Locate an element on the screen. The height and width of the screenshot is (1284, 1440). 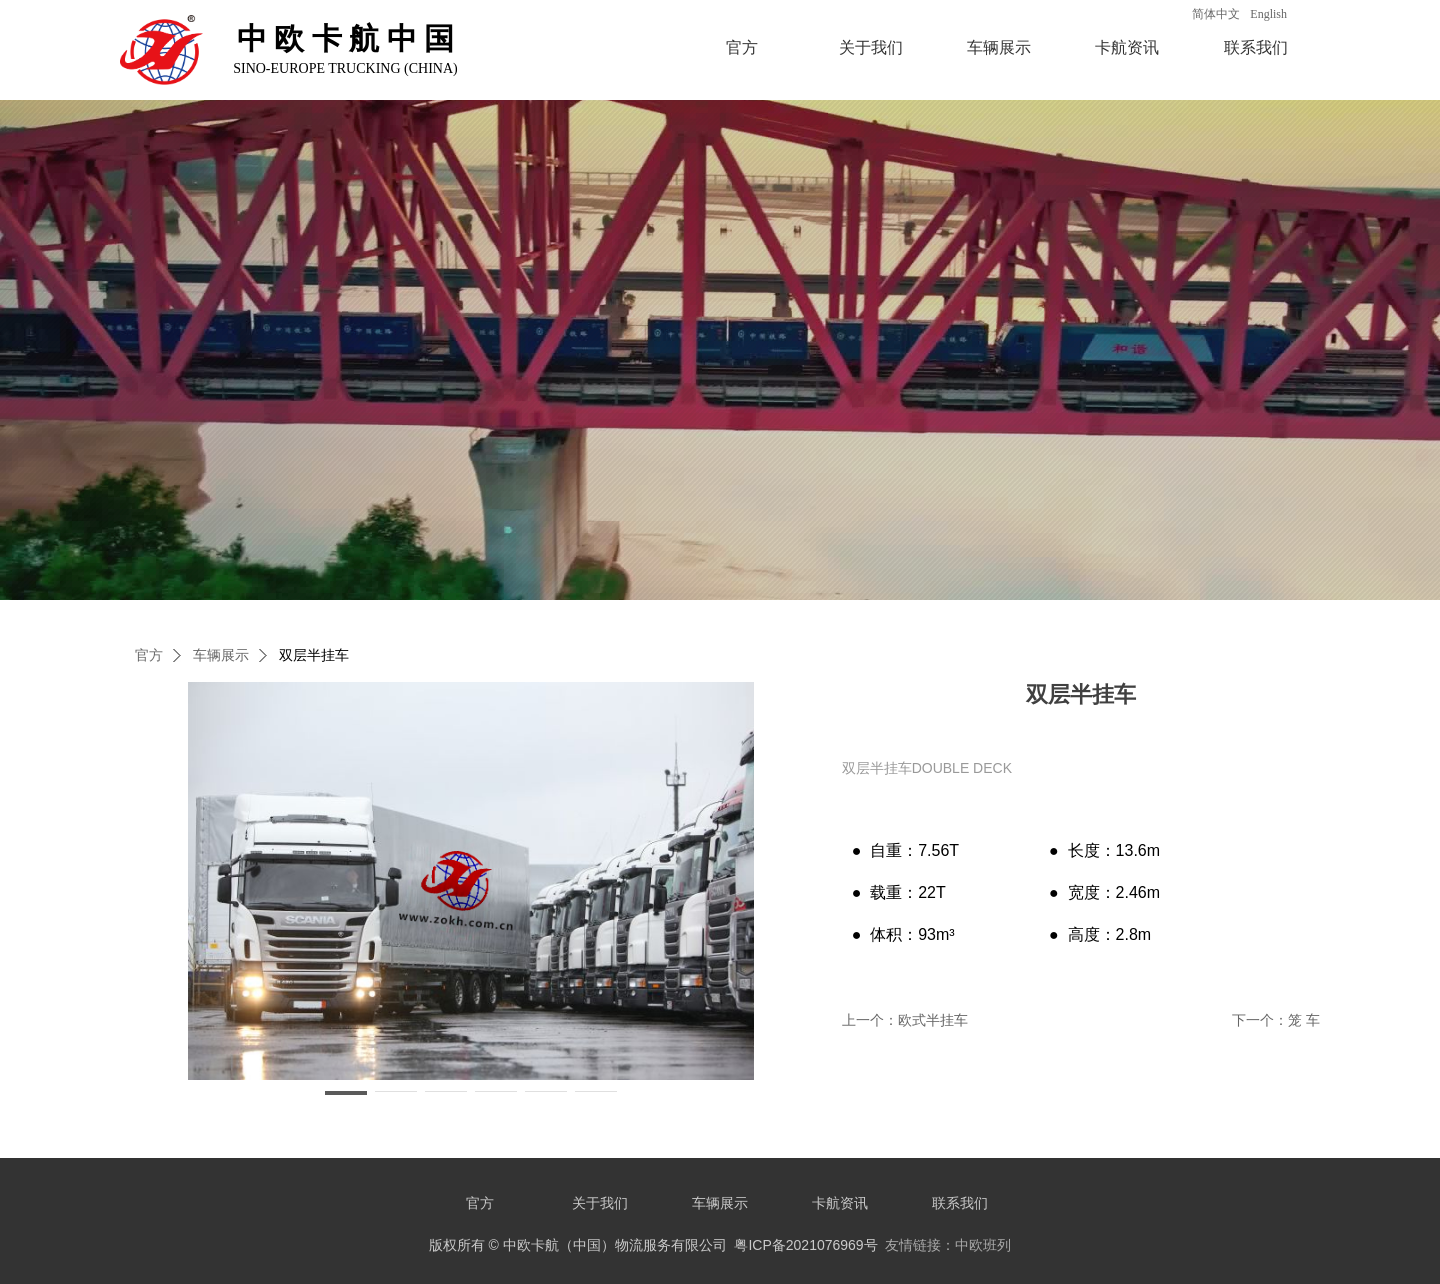
[button] is located at coordinates (346, 1093).